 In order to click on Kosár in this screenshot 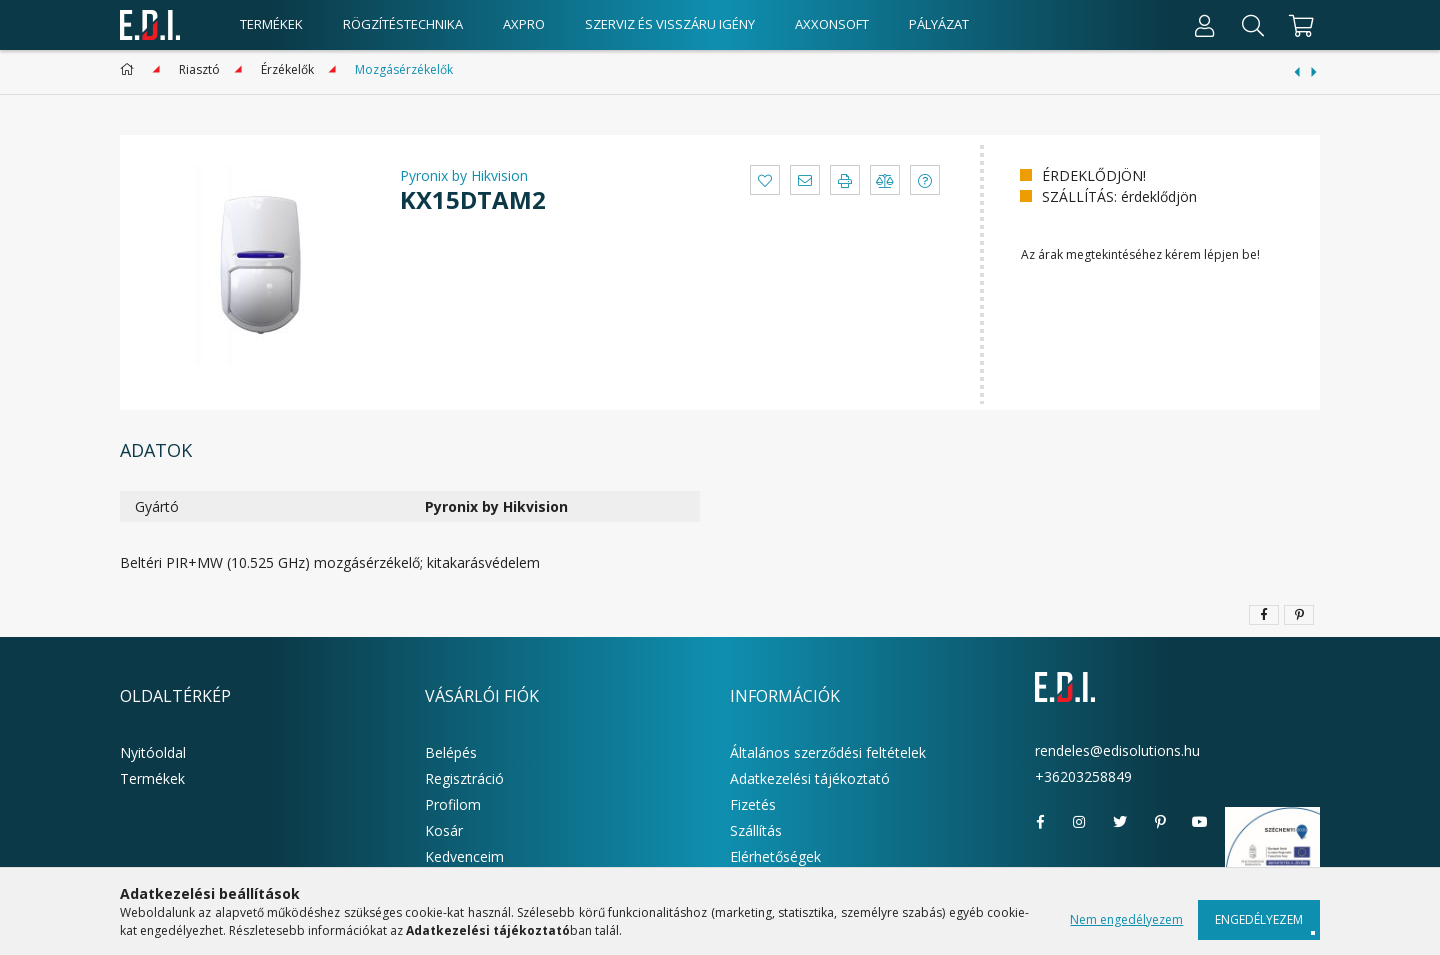, I will do `click(444, 830)`.